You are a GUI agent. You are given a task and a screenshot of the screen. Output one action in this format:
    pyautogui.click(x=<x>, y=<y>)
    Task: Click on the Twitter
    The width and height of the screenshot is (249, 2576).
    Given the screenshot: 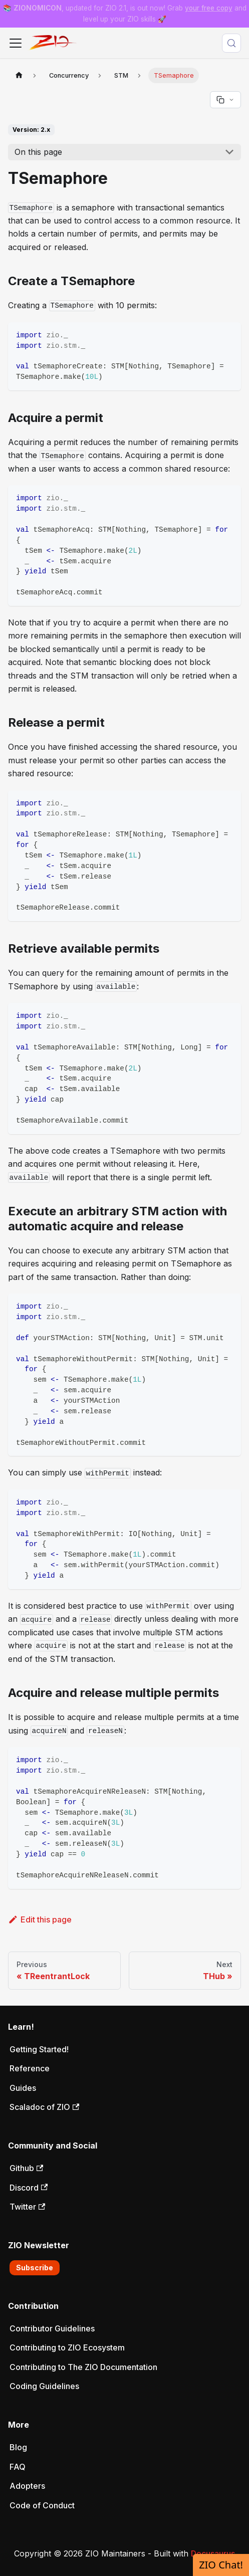 What is the action you would take?
    pyautogui.click(x=27, y=2207)
    